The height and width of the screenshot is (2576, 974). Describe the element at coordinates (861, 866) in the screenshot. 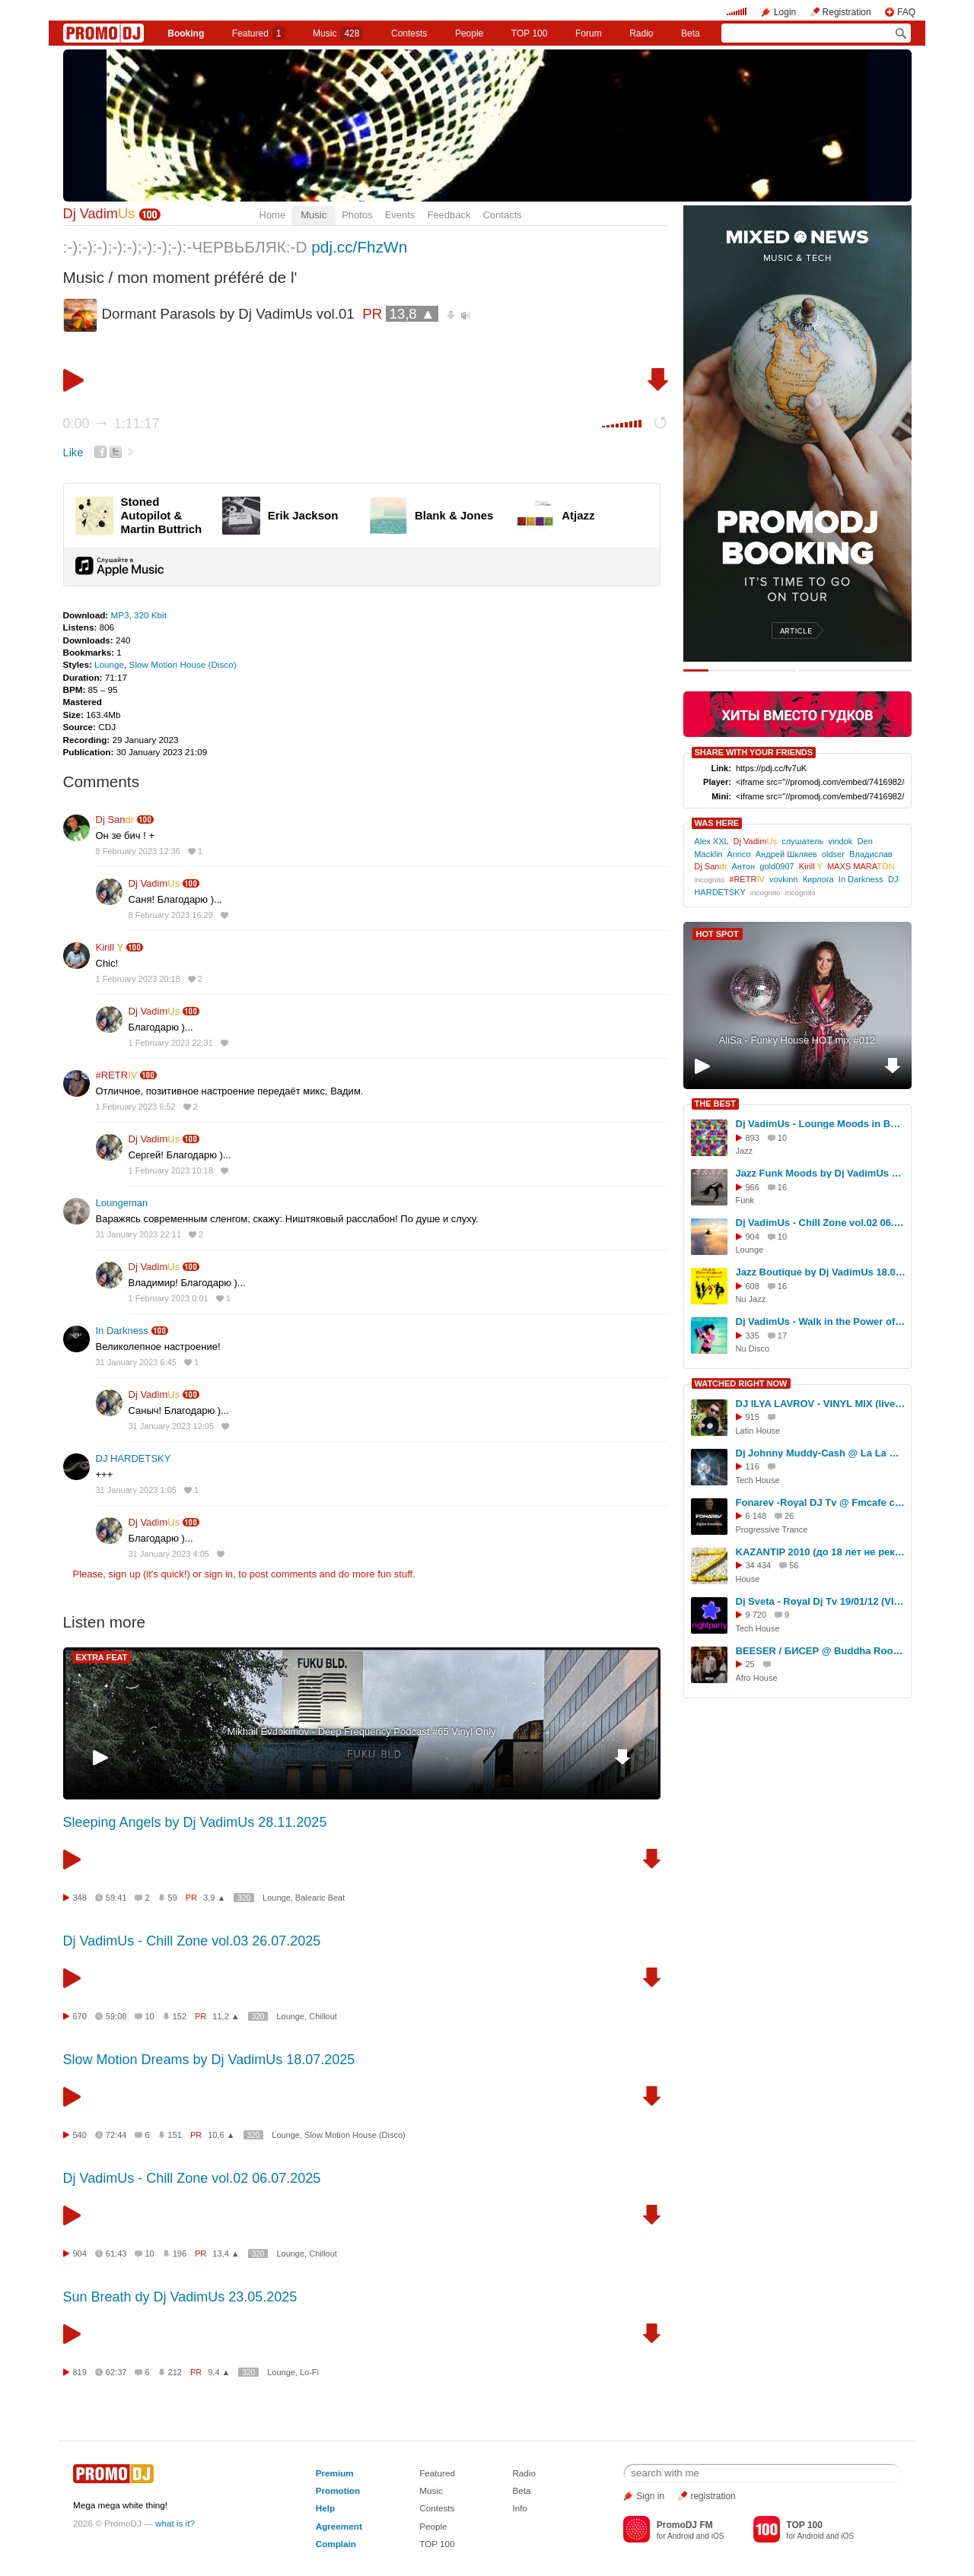

I see `MAXS MARA` at that location.